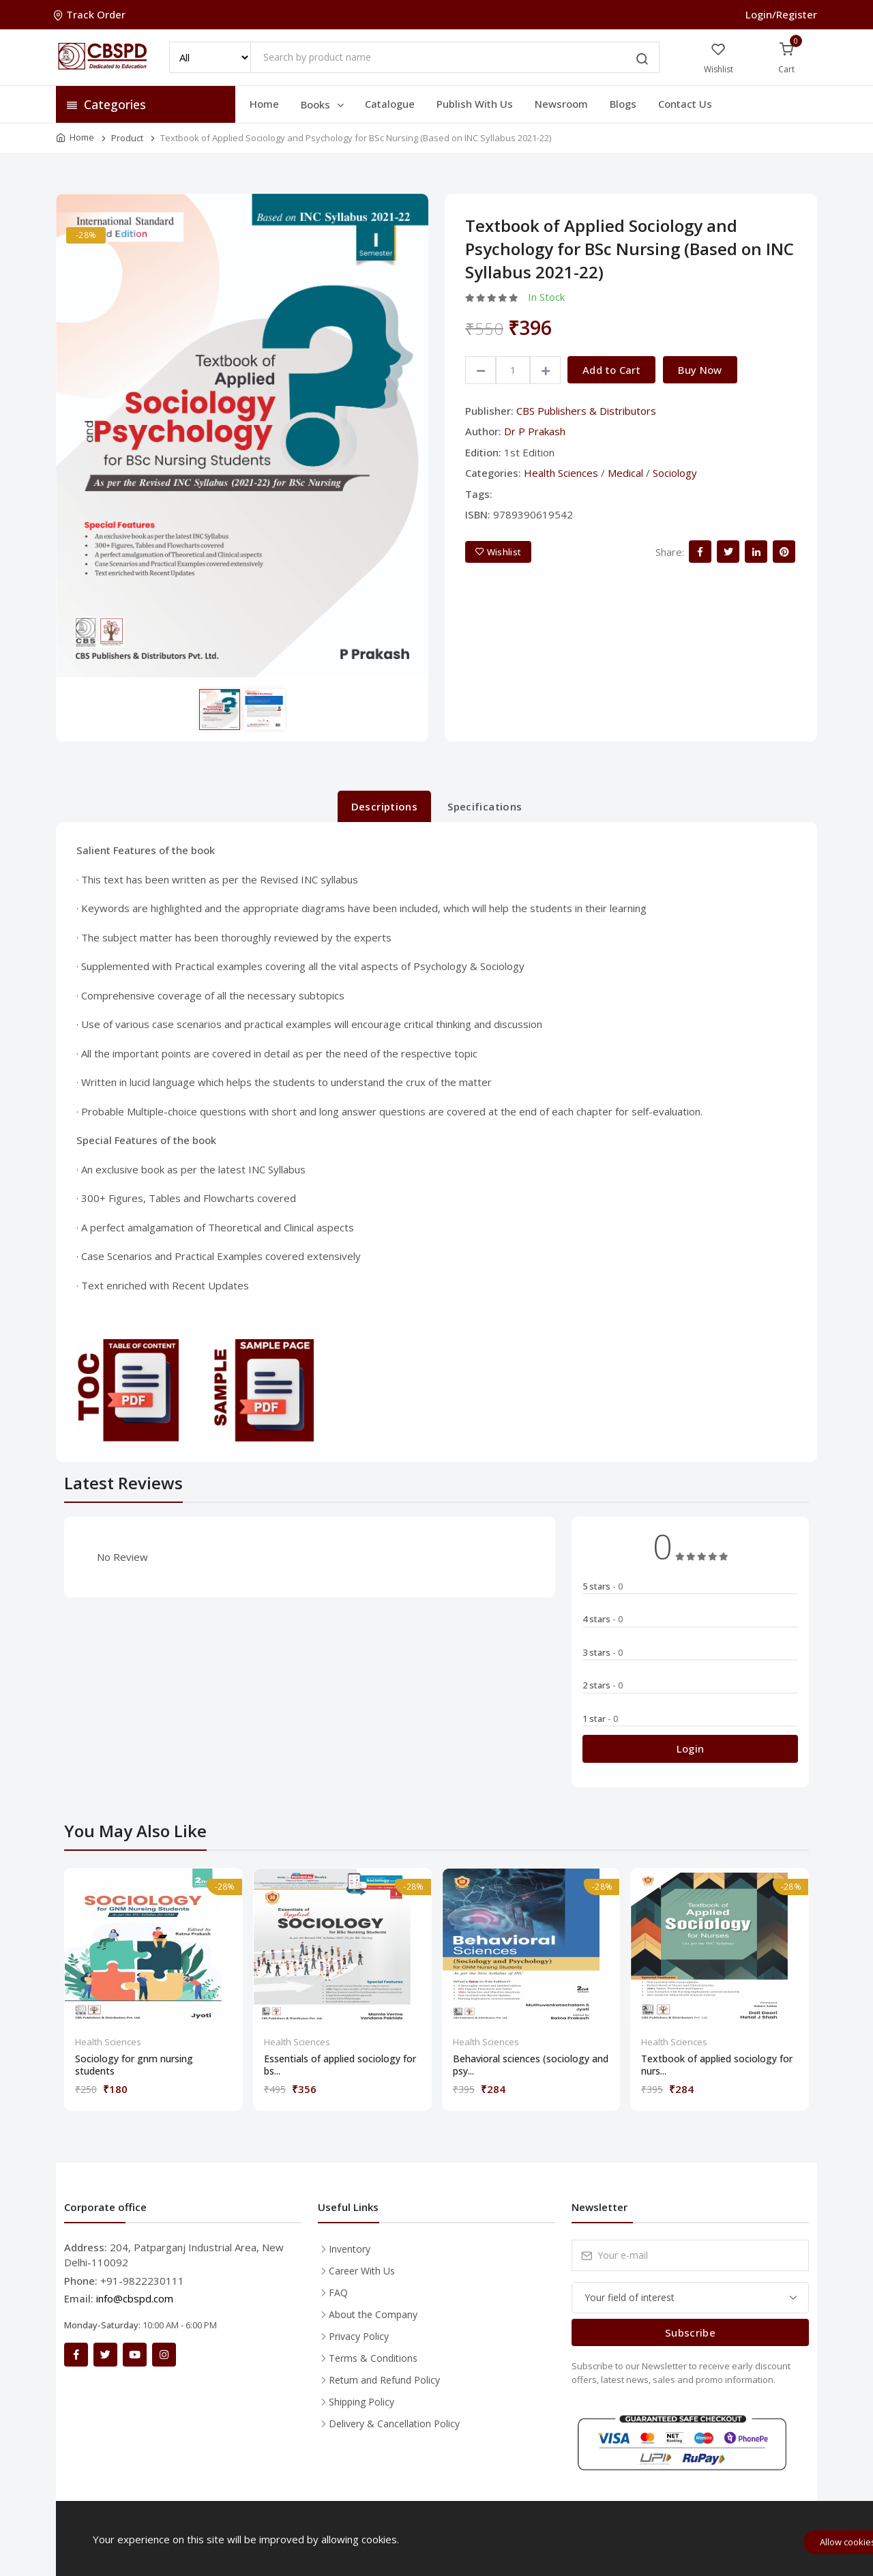 The height and width of the screenshot is (2576, 873). I want to click on Health Sciences, so click(561, 473).